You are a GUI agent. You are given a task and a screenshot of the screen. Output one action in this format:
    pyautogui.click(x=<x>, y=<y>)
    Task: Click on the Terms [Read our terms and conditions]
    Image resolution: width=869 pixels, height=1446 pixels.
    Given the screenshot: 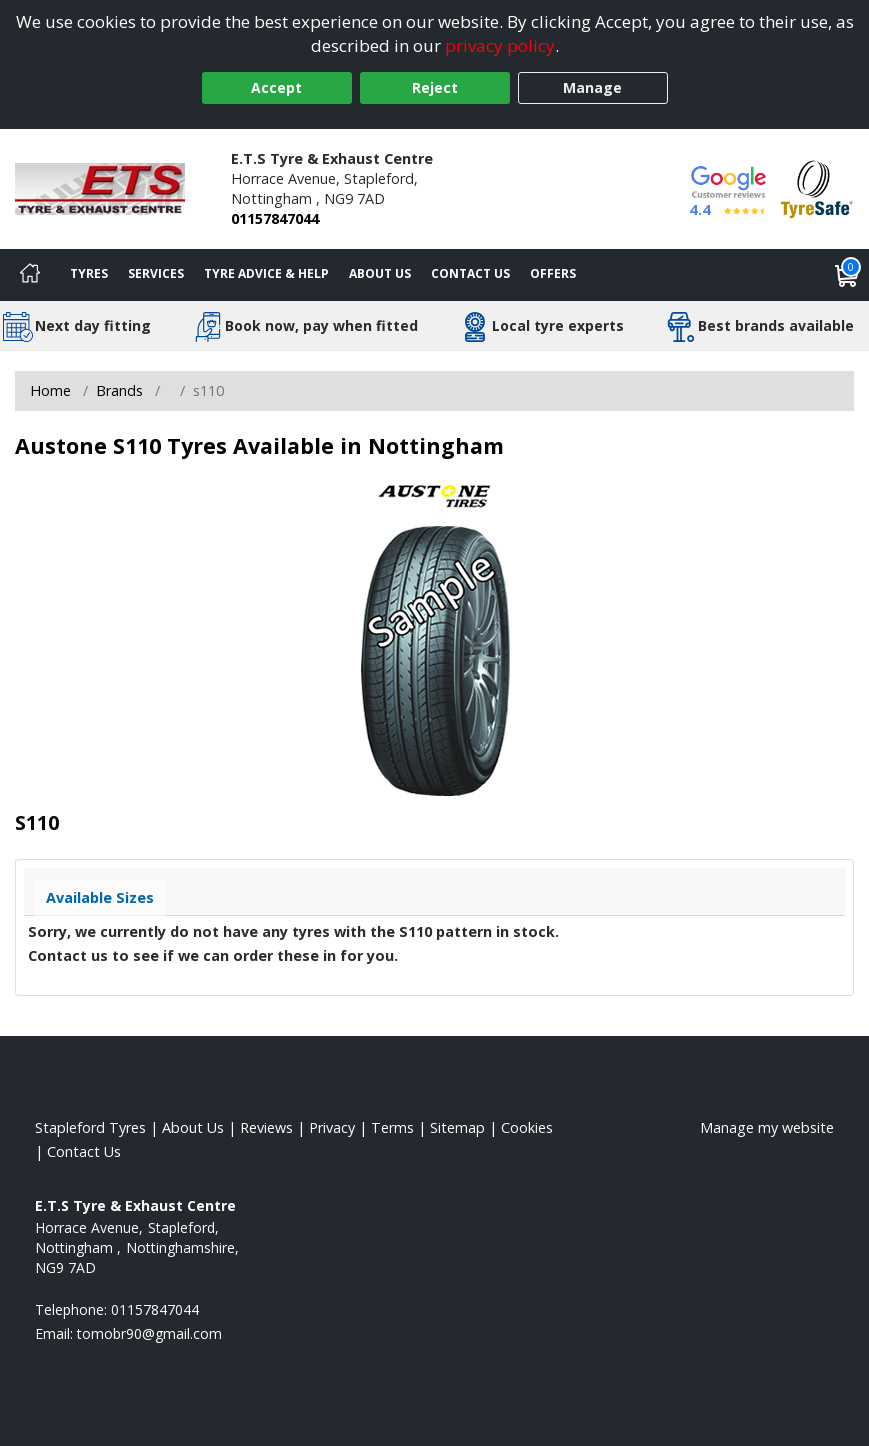 What is the action you would take?
    pyautogui.click(x=392, y=1127)
    